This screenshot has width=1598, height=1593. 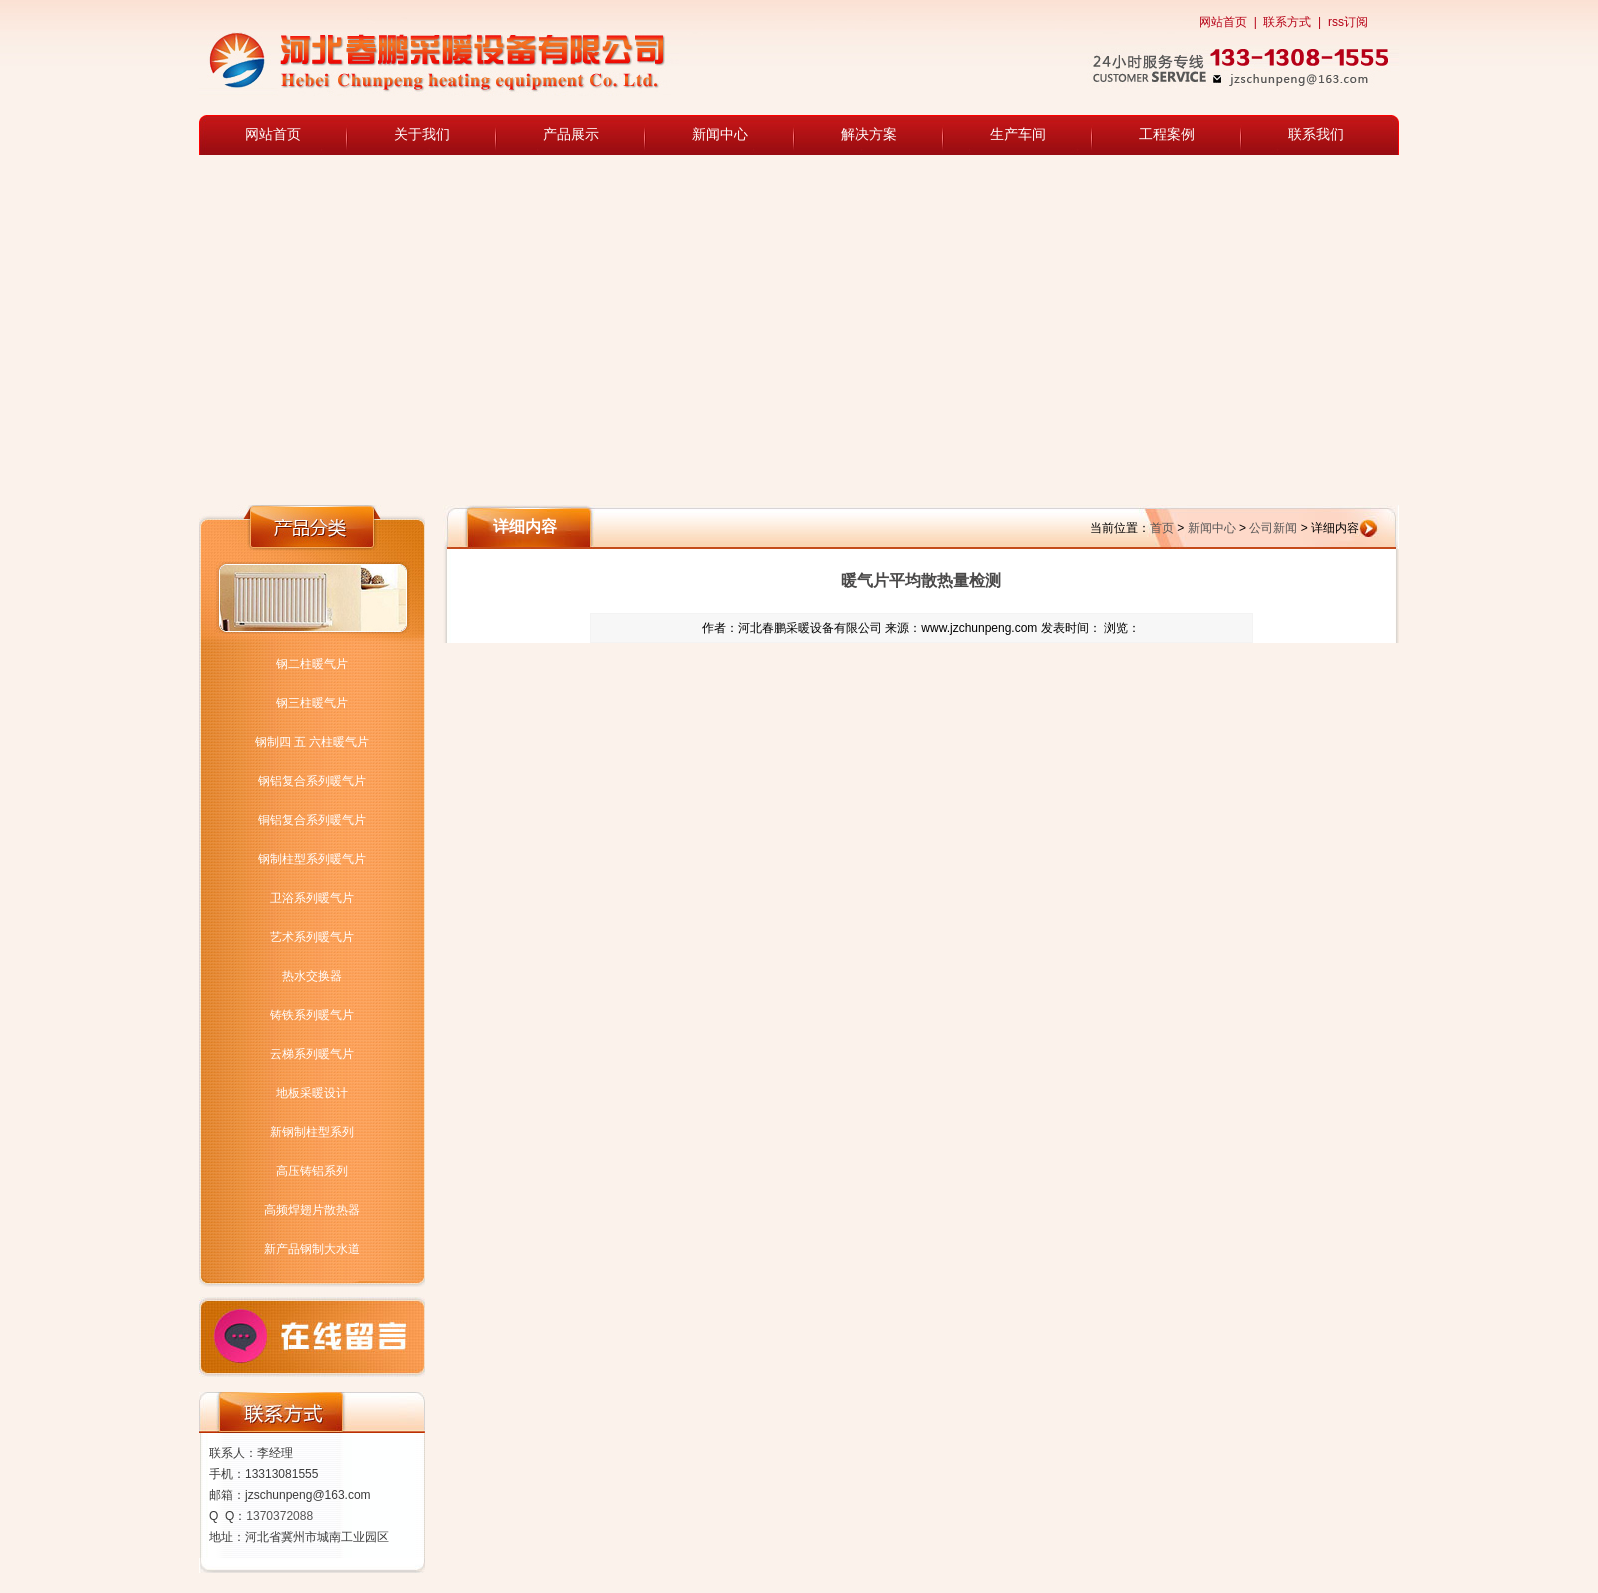 I want to click on rss订阅, so click(x=1348, y=22).